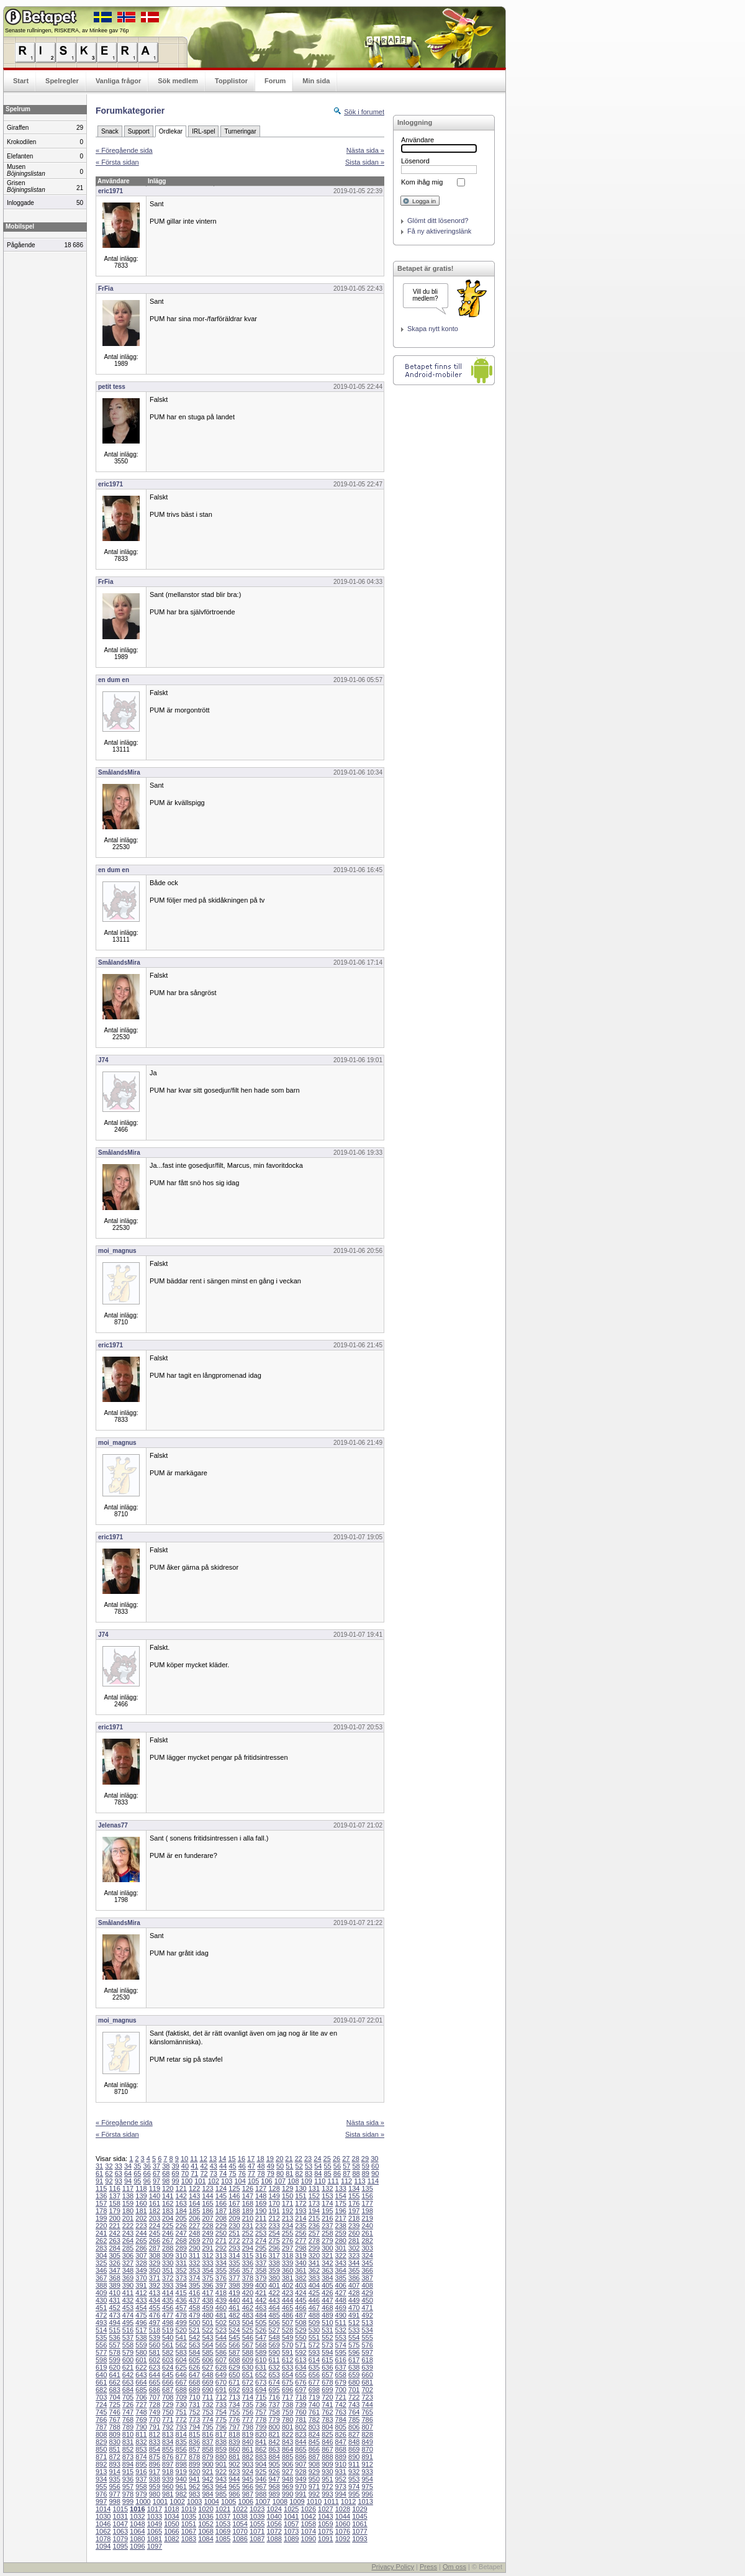  What do you see at coordinates (188, 2509) in the screenshot?
I see `1019` at bounding box center [188, 2509].